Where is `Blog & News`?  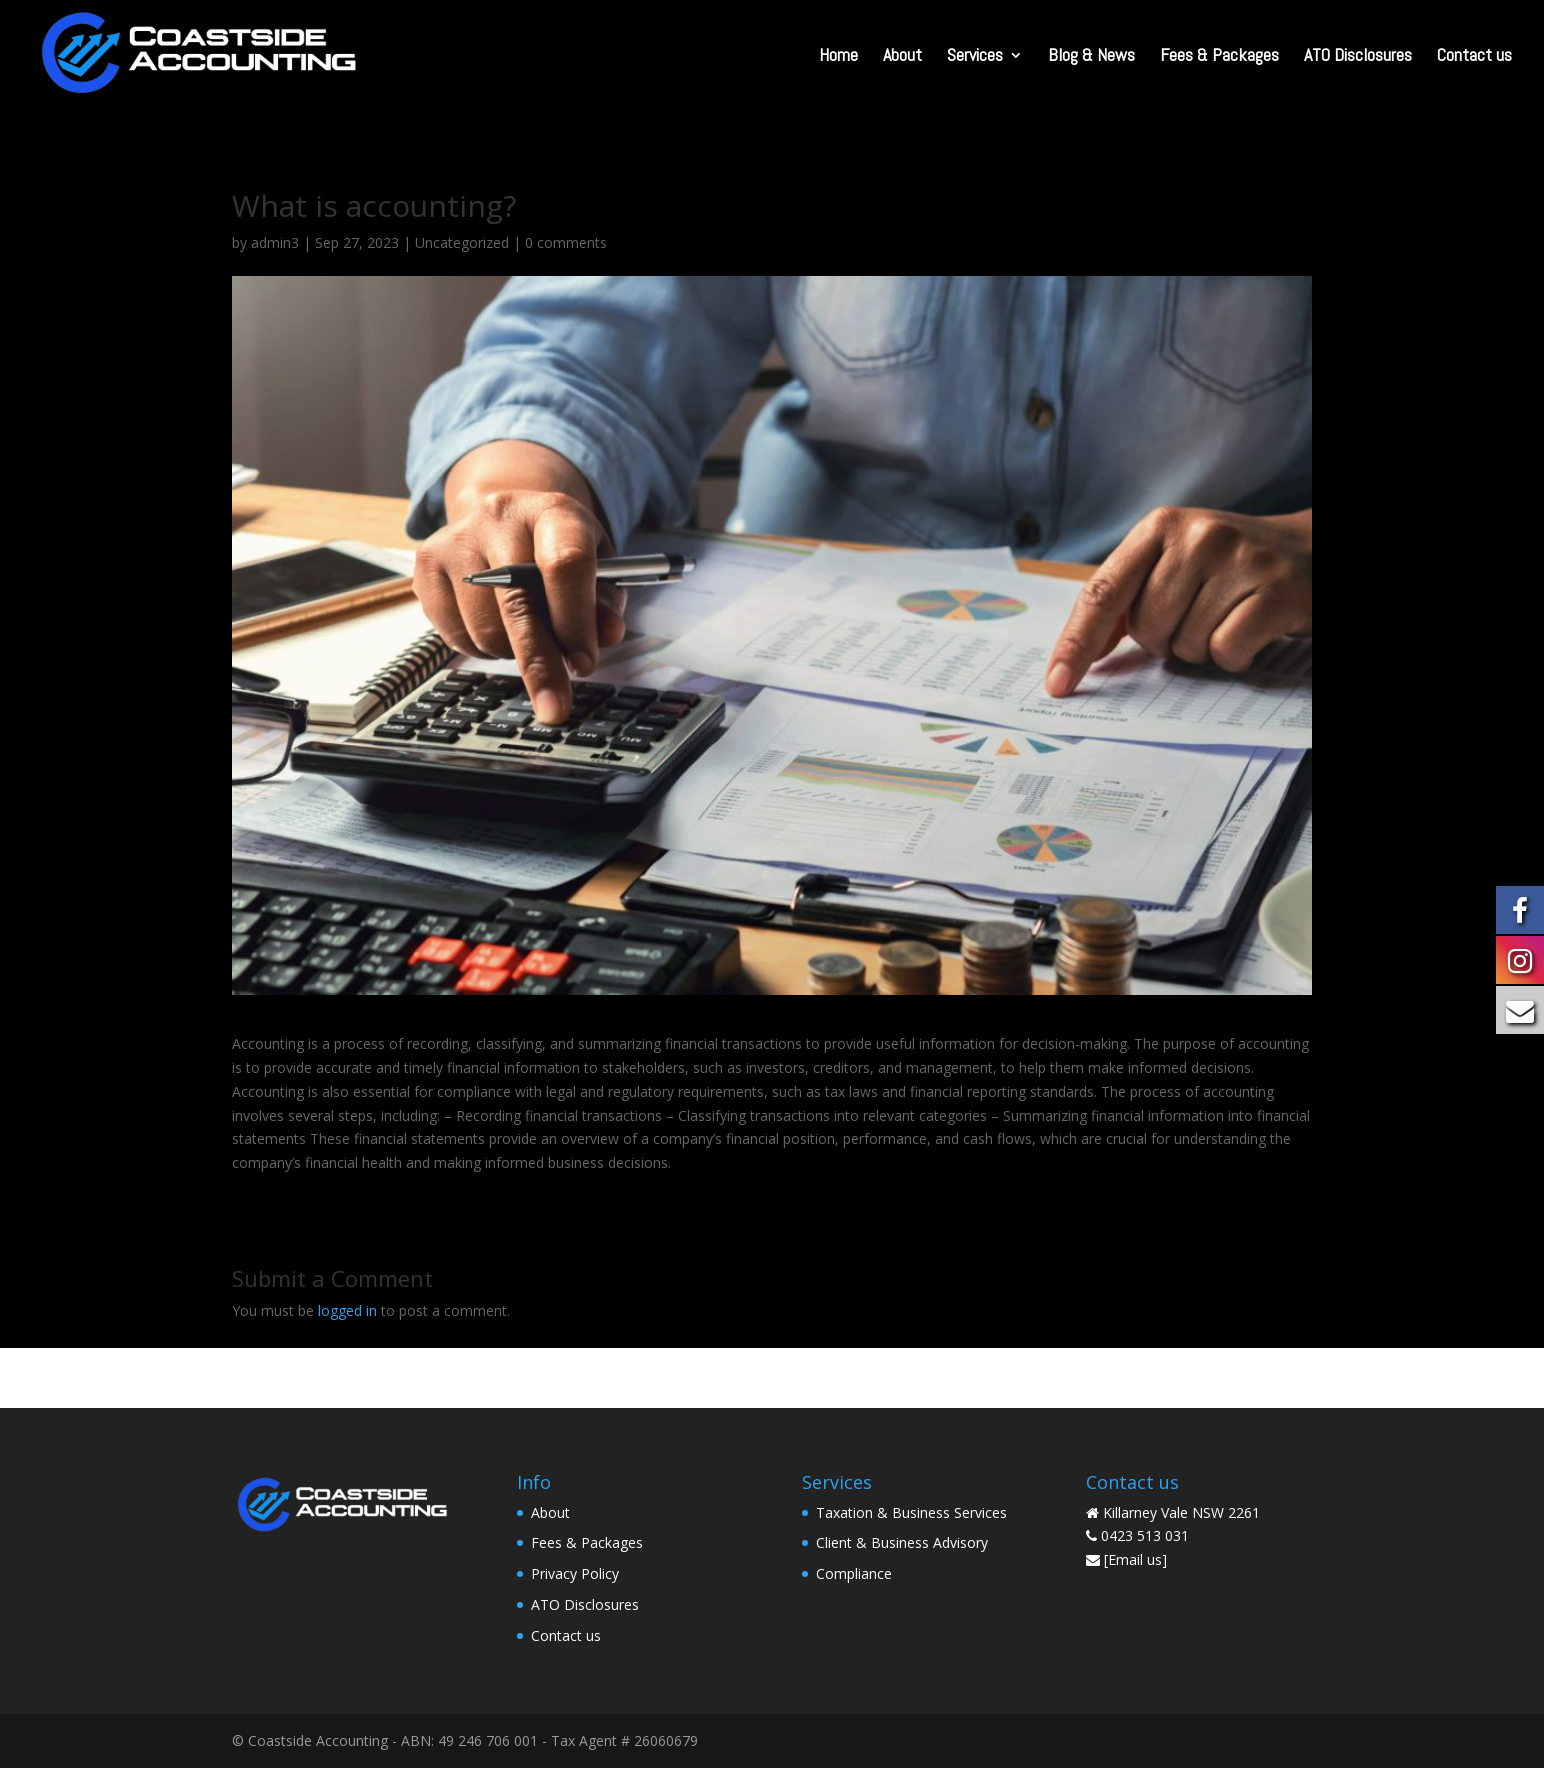
Blog & News is located at coordinates (1091, 57).